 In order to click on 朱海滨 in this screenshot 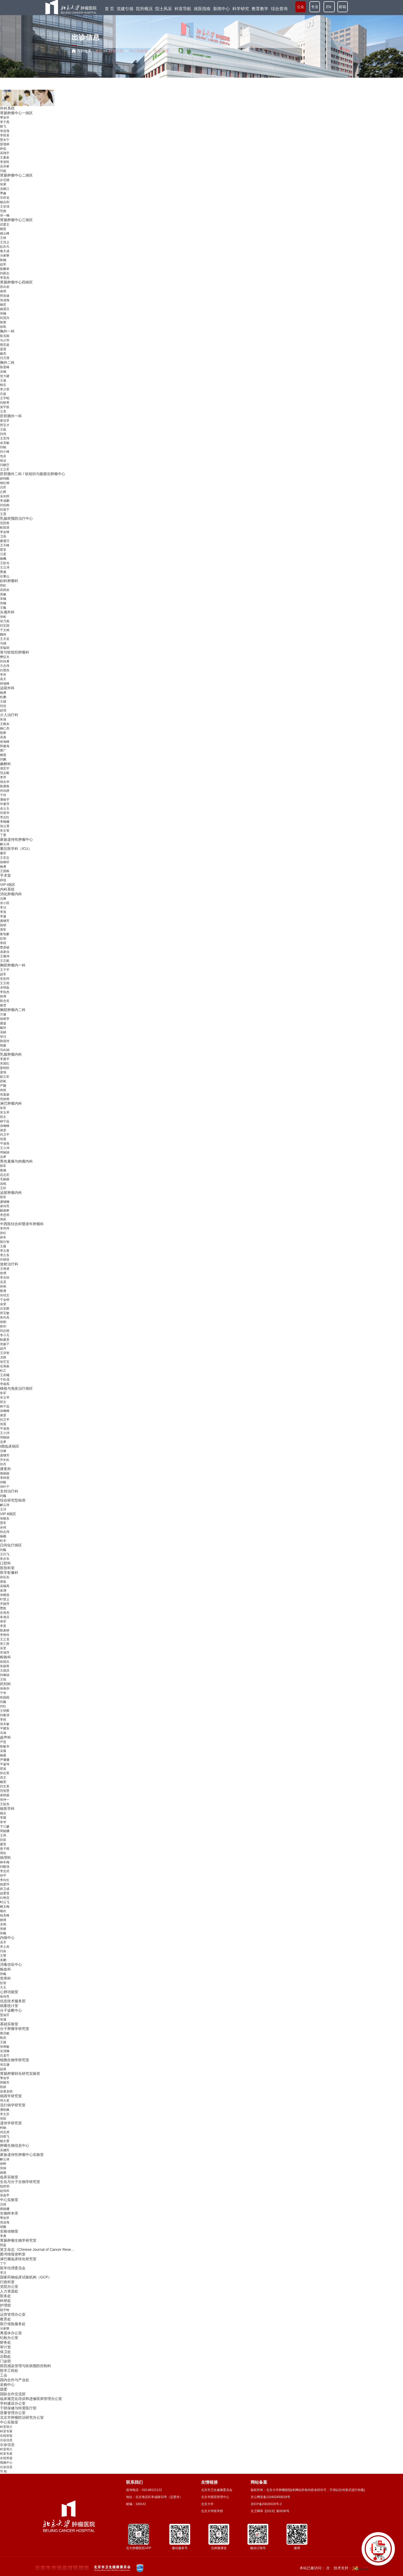, I will do `click(4, 1617)`.